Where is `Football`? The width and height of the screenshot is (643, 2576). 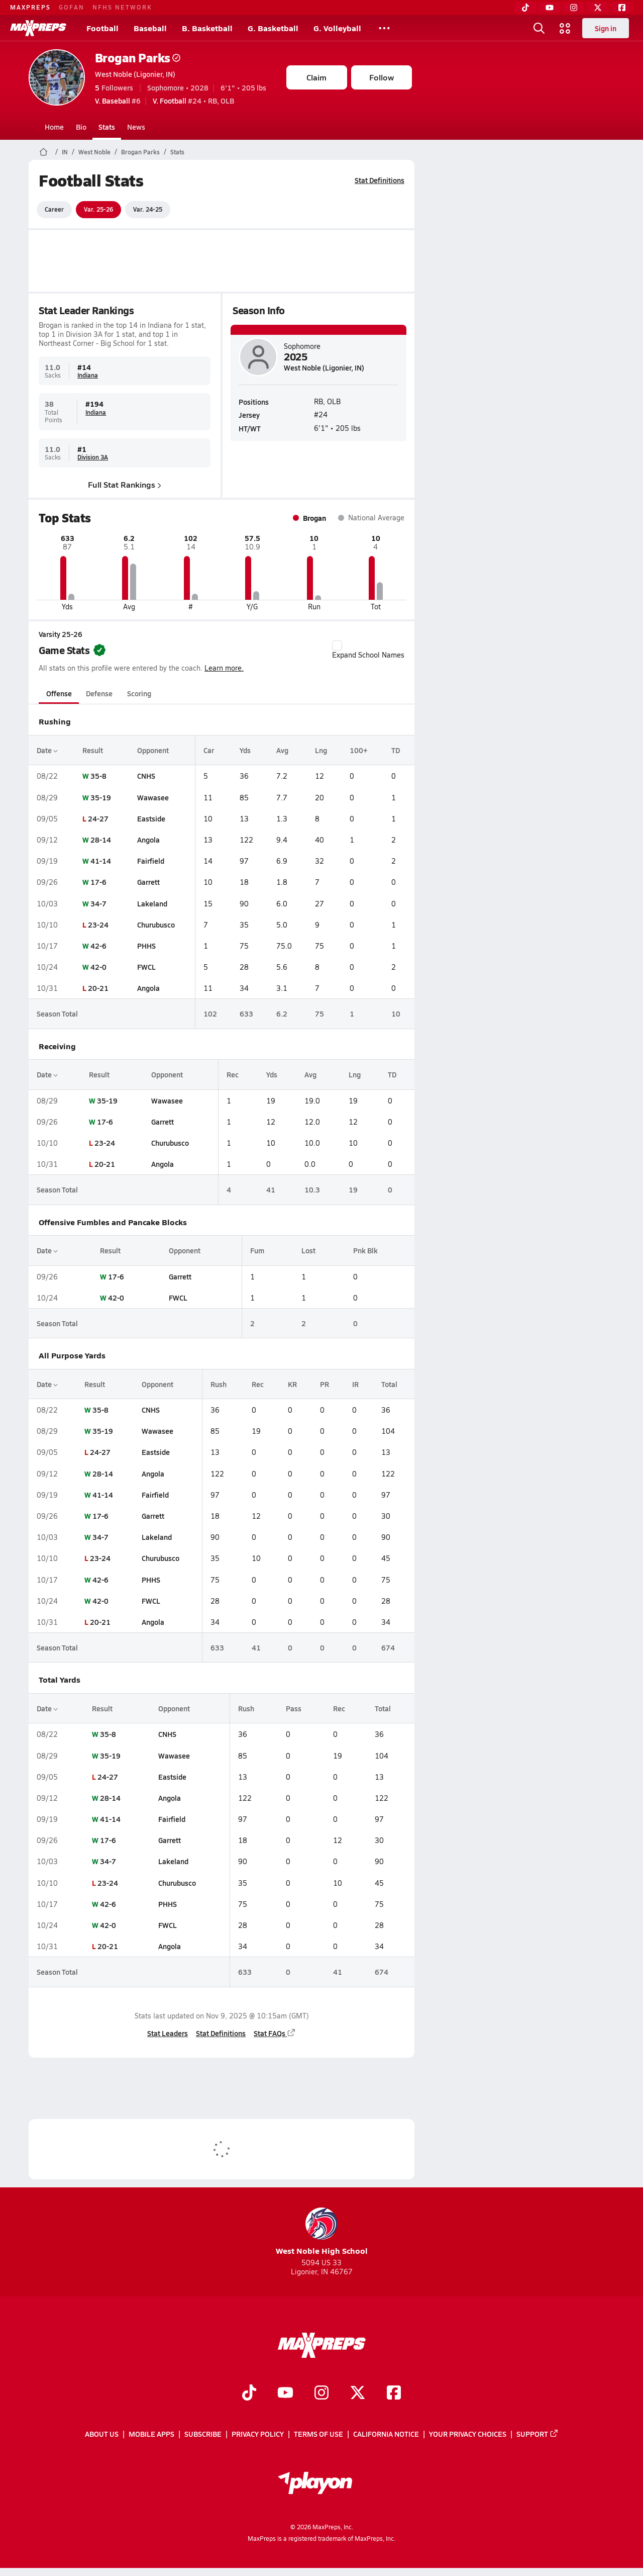
Football is located at coordinates (102, 28).